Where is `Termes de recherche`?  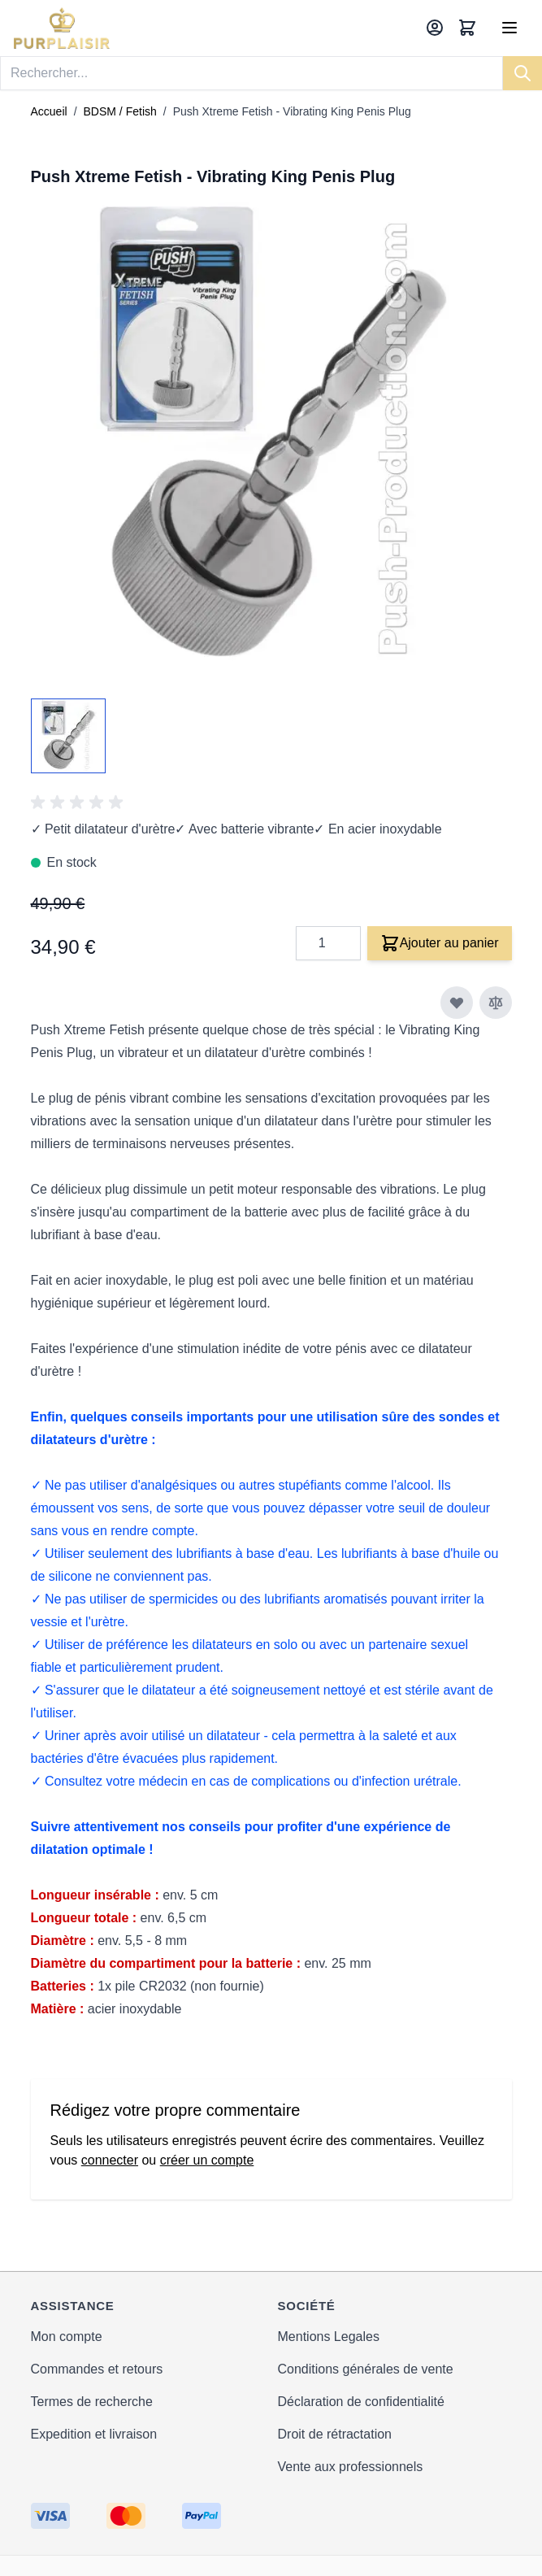 Termes de recherche is located at coordinates (92, 2401).